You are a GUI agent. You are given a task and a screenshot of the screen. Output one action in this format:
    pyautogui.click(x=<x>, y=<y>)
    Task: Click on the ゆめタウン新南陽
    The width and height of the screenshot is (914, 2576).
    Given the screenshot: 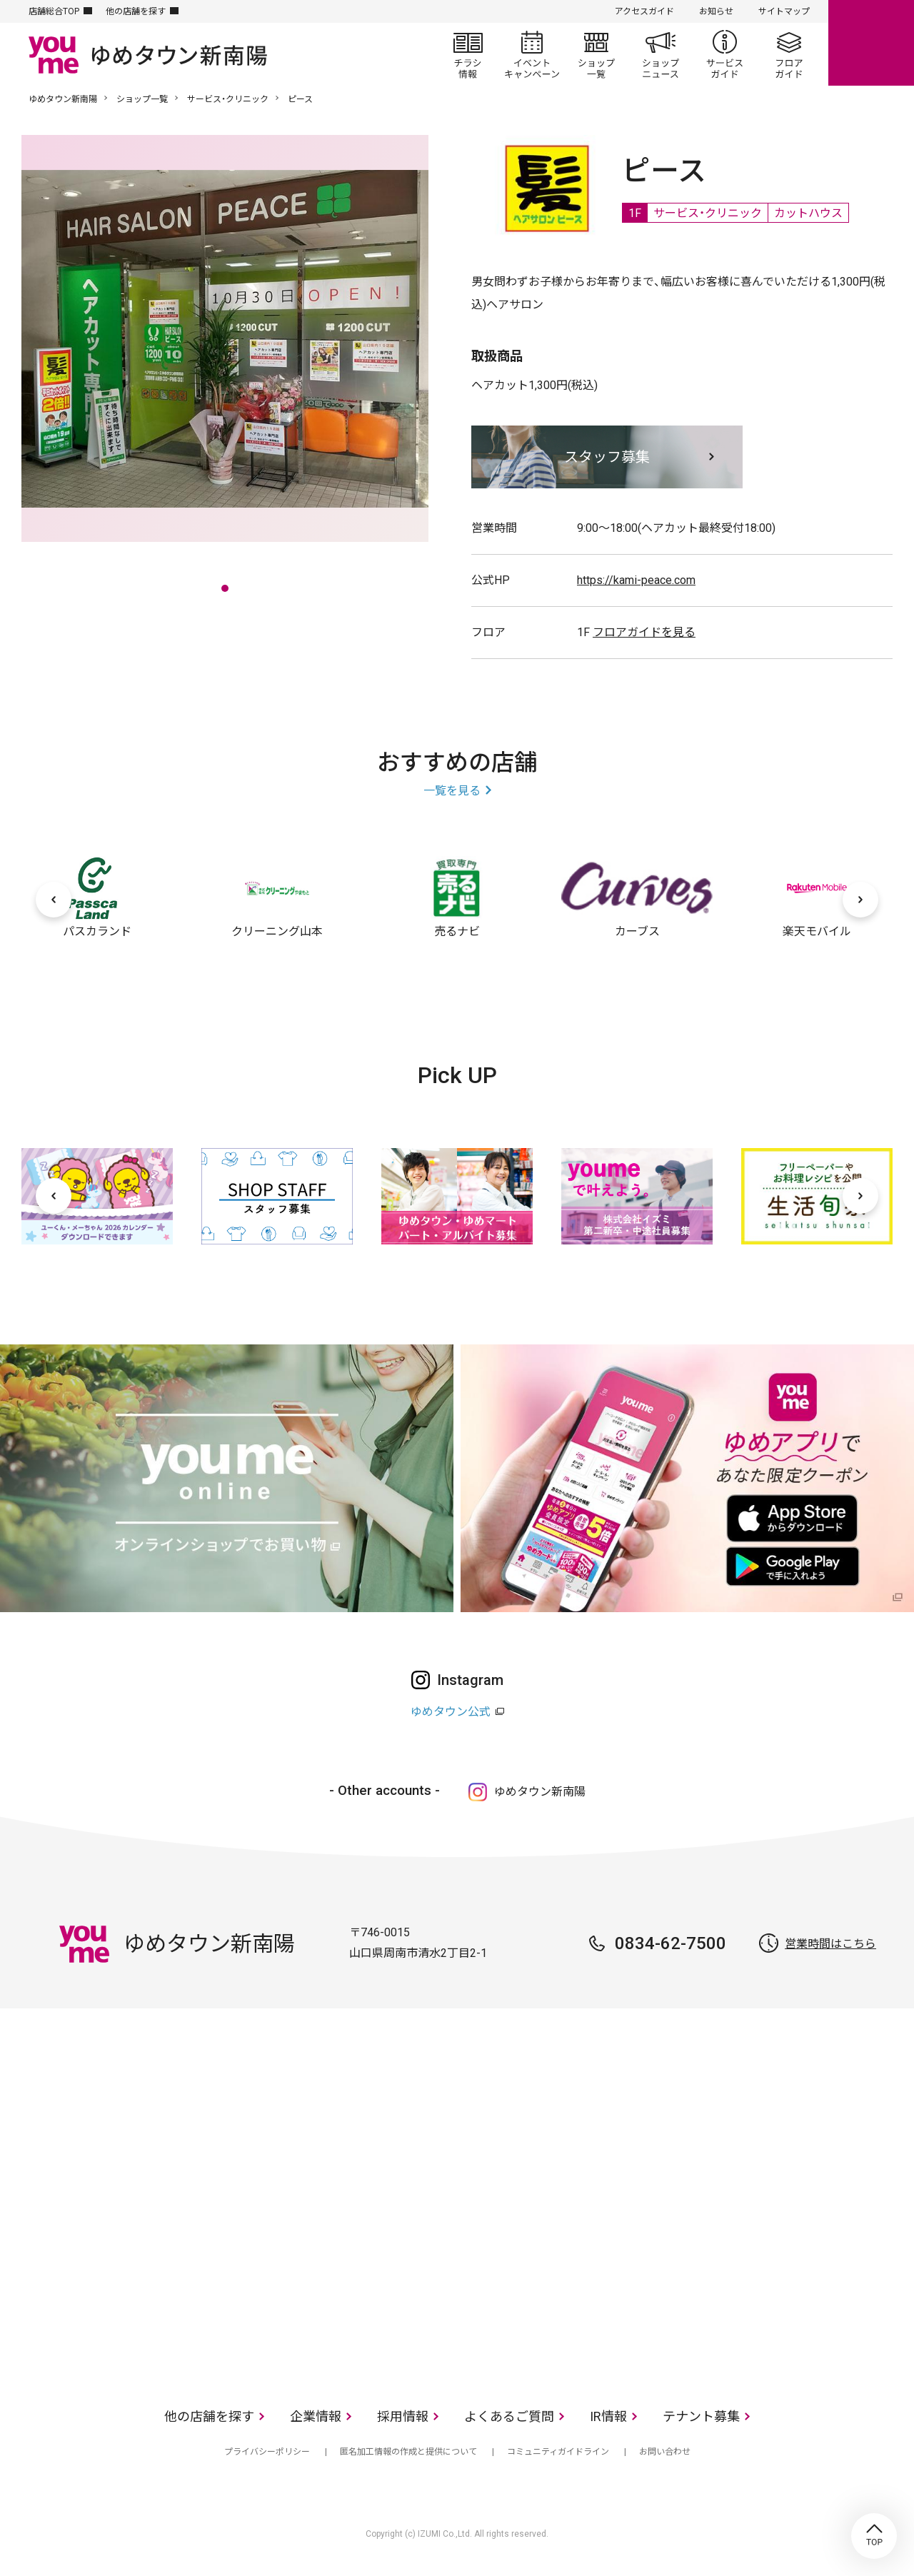 What is the action you would take?
    pyautogui.click(x=63, y=99)
    